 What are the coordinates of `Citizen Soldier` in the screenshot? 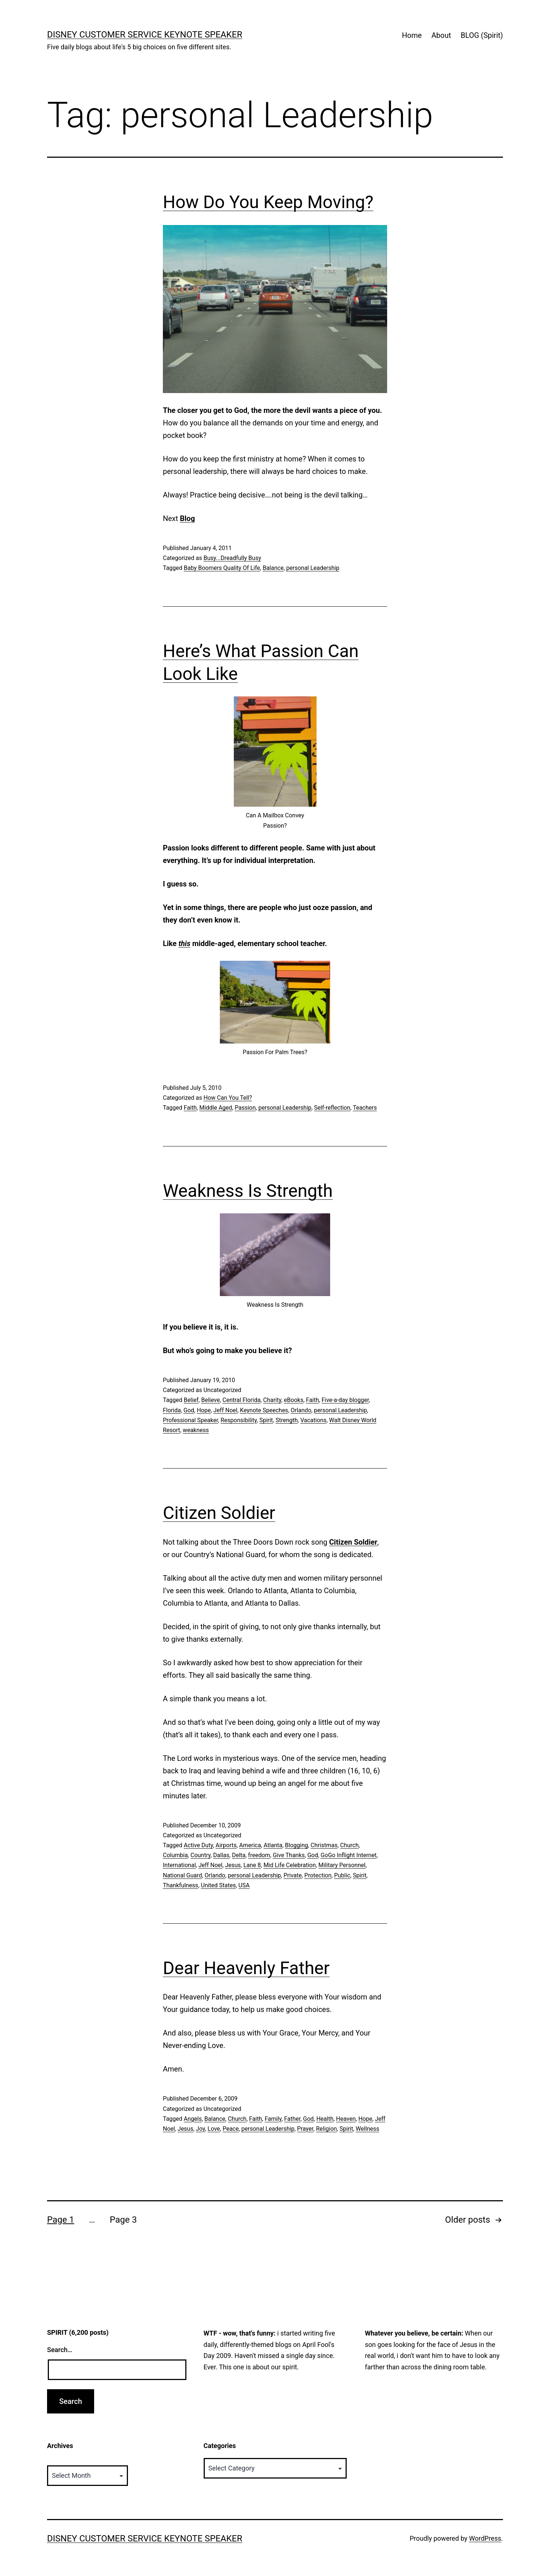 It's located at (219, 1512).